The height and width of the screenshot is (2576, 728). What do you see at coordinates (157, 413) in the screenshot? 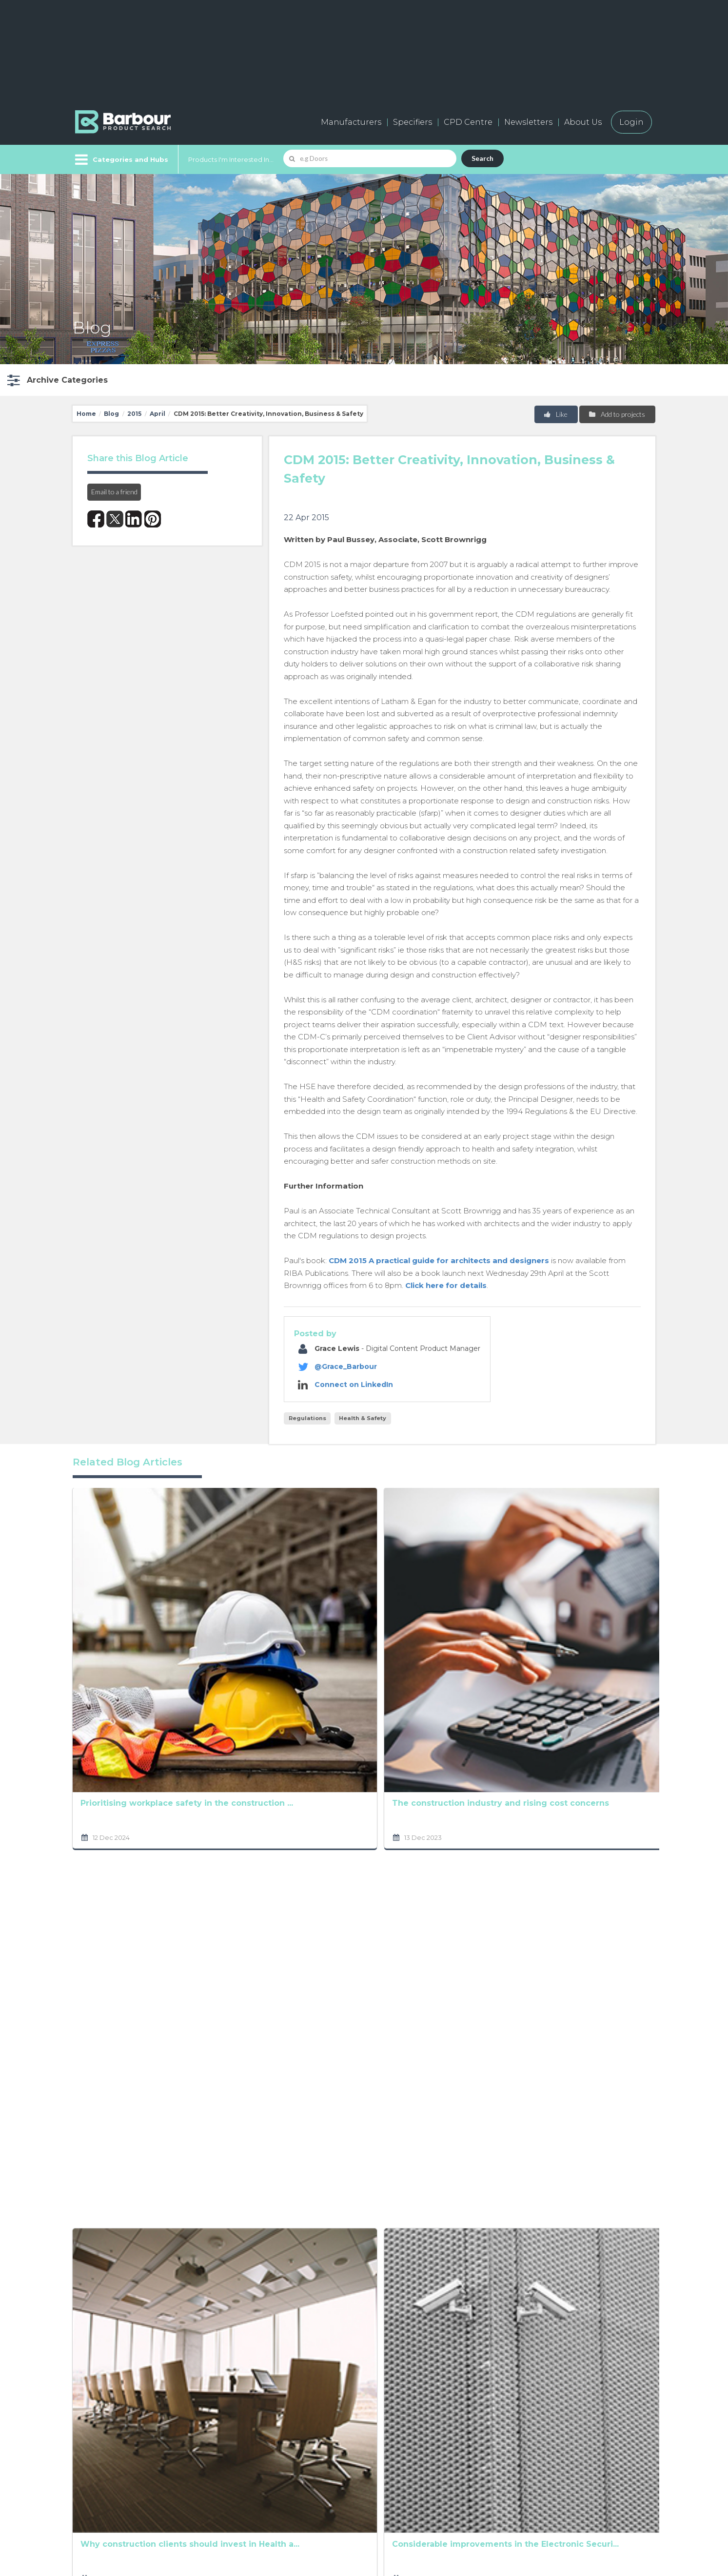
I see `April` at bounding box center [157, 413].